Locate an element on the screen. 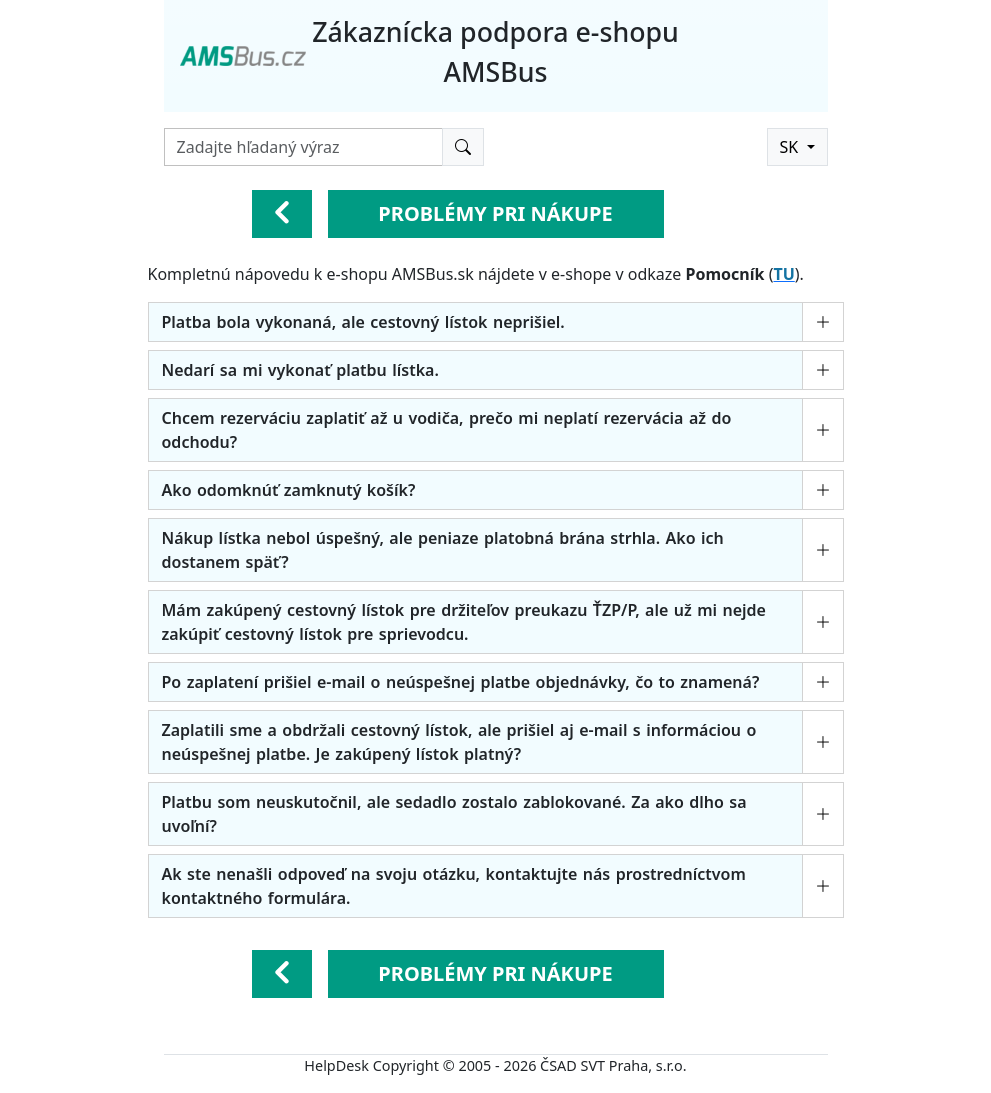  Chcem rezerváciu zaplatiť až u vodiča, prečo mi neplatí rezervácia až do odchodu? is located at coordinates (447, 430).